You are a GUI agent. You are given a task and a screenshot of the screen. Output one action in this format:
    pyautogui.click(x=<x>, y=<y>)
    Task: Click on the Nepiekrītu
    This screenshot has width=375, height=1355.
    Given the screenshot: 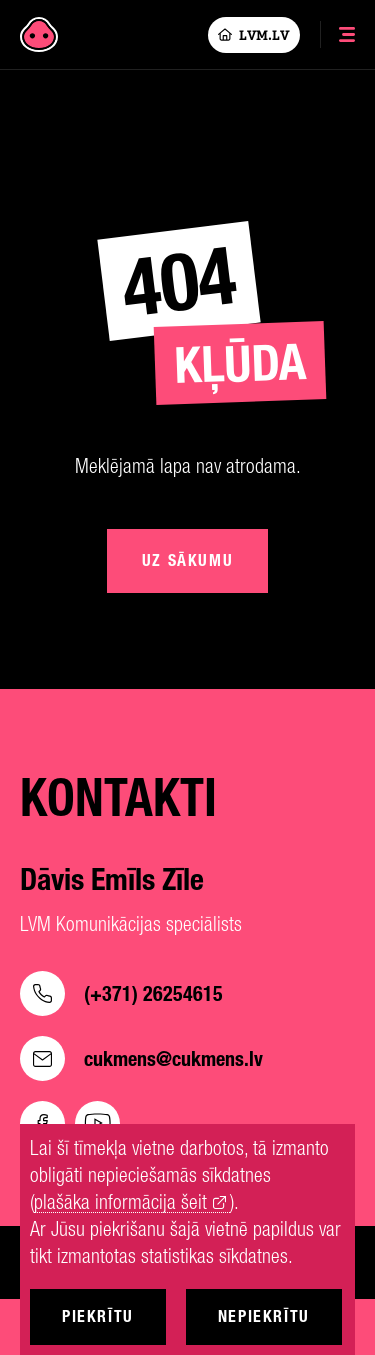 What is the action you would take?
    pyautogui.click(x=264, y=1316)
    